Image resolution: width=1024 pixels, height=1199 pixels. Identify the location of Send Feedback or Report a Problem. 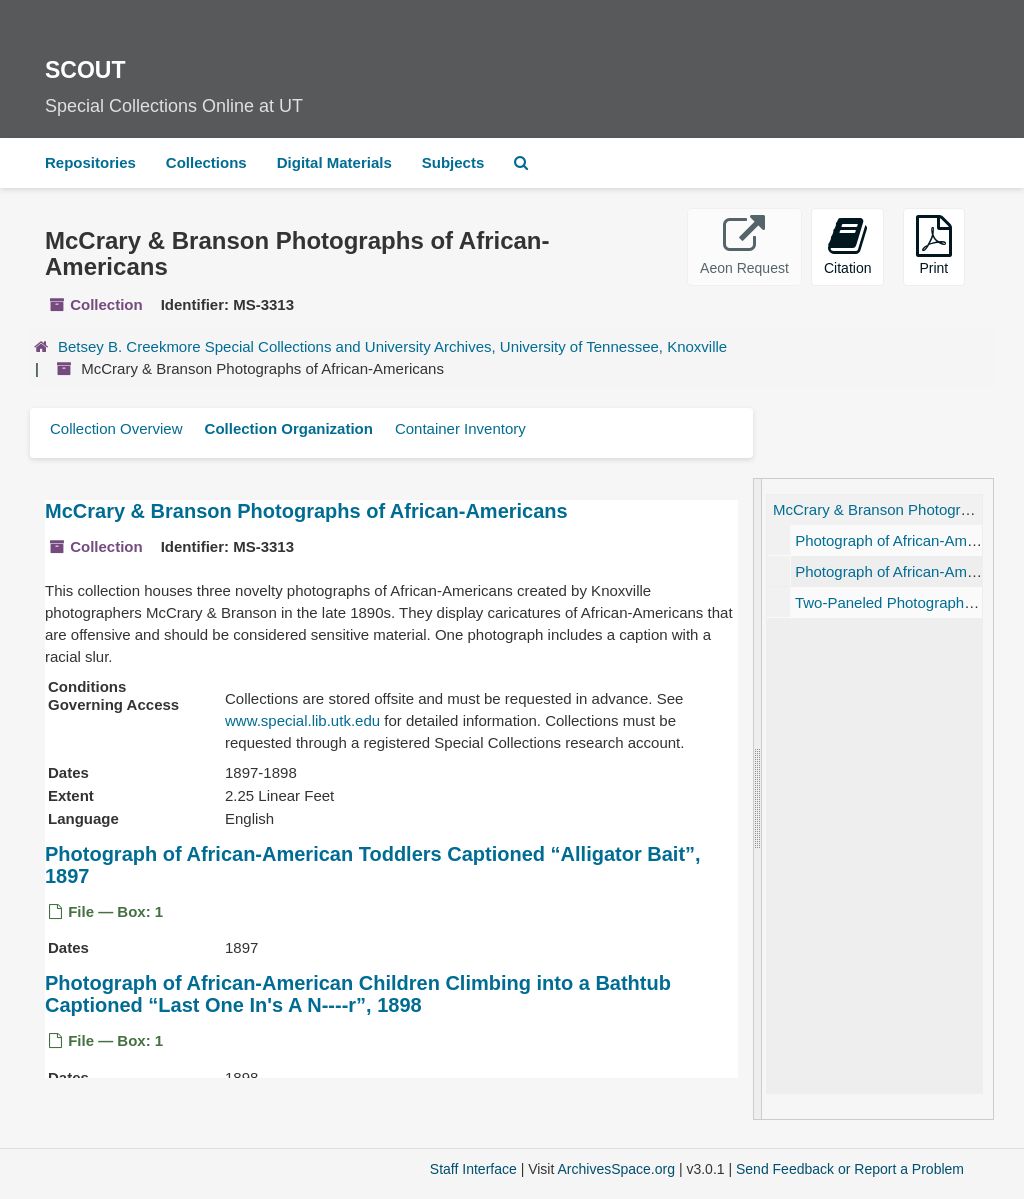
(850, 1169).